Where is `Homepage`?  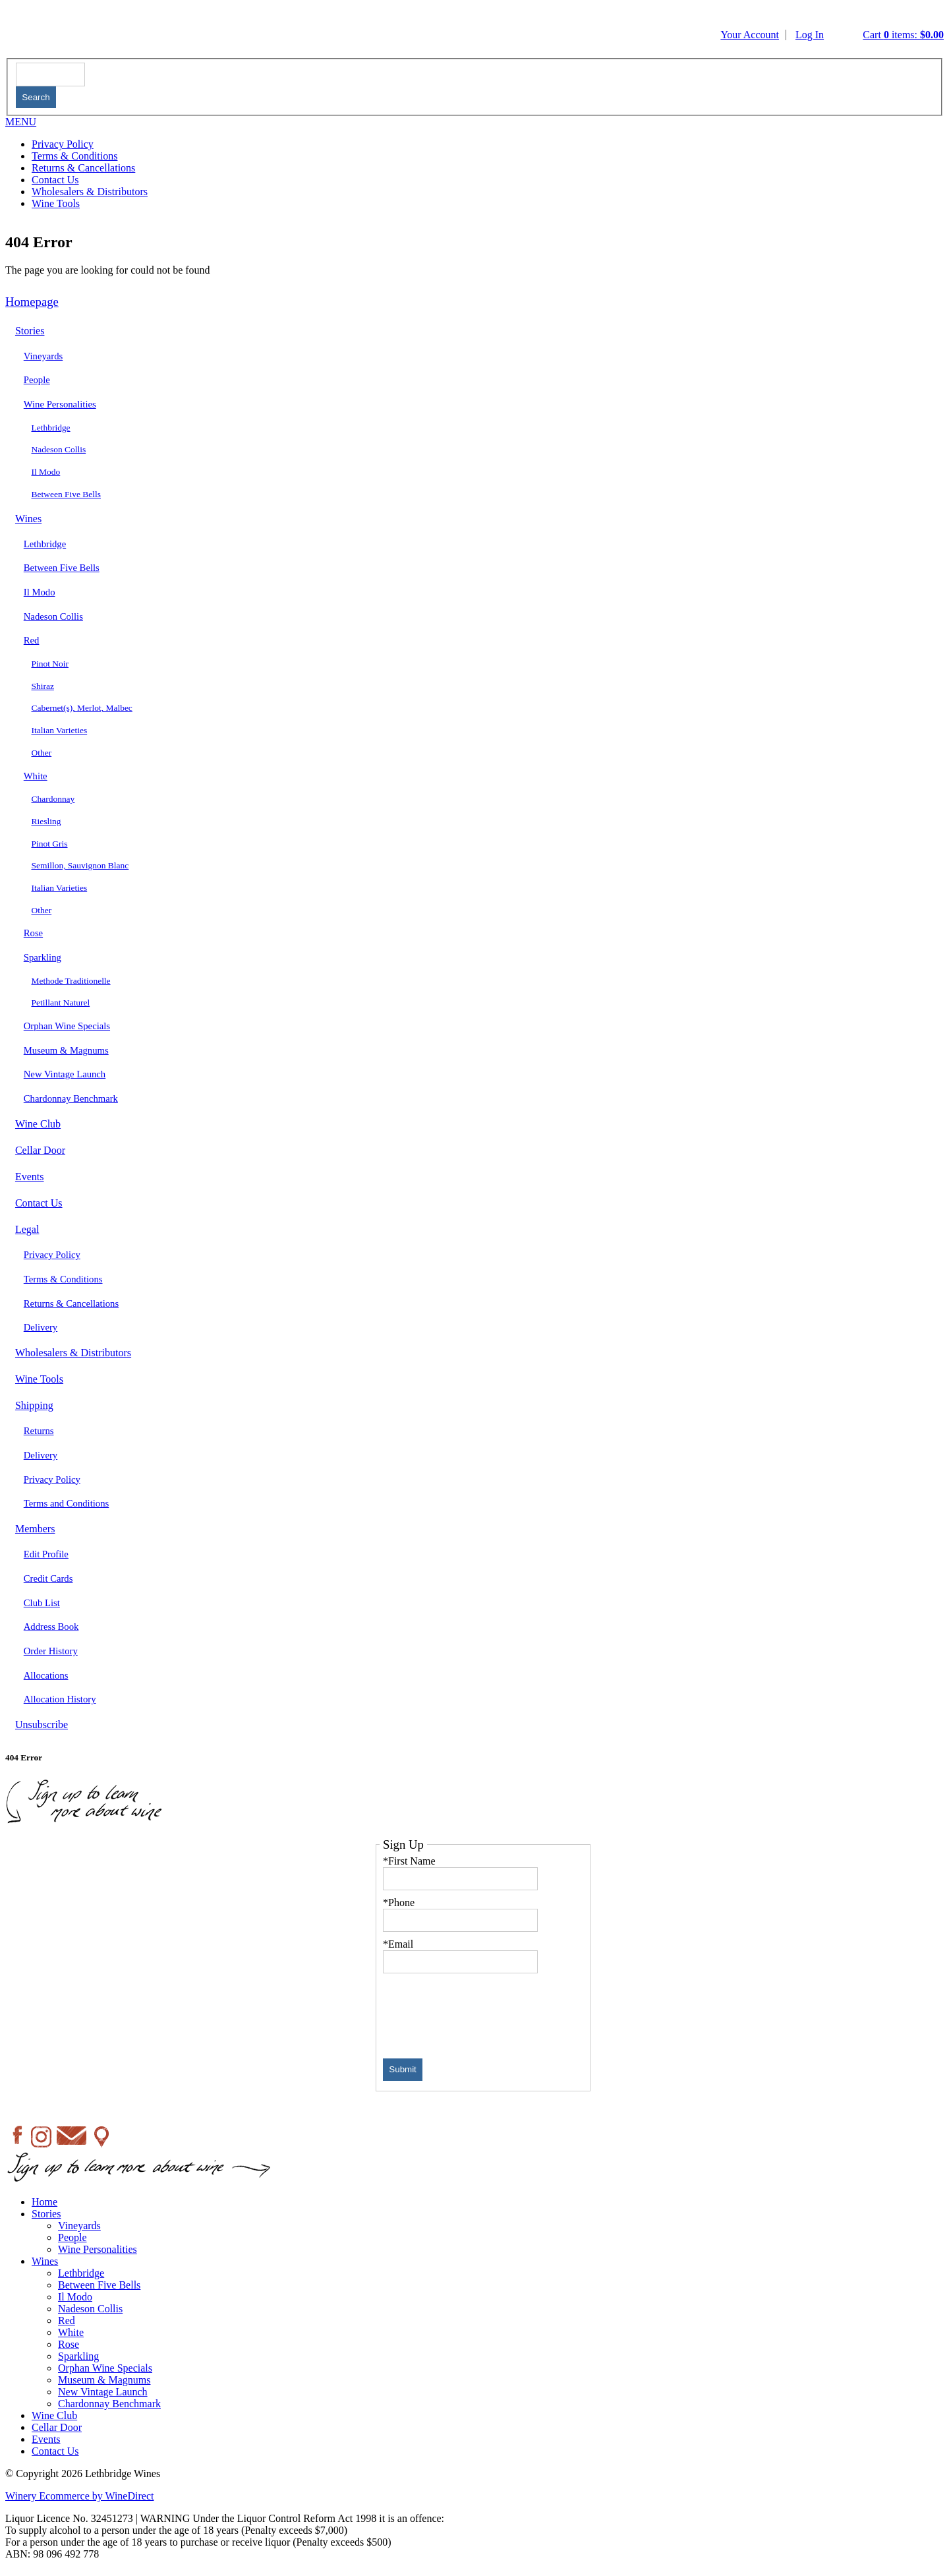
Homepage is located at coordinates (32, 302).